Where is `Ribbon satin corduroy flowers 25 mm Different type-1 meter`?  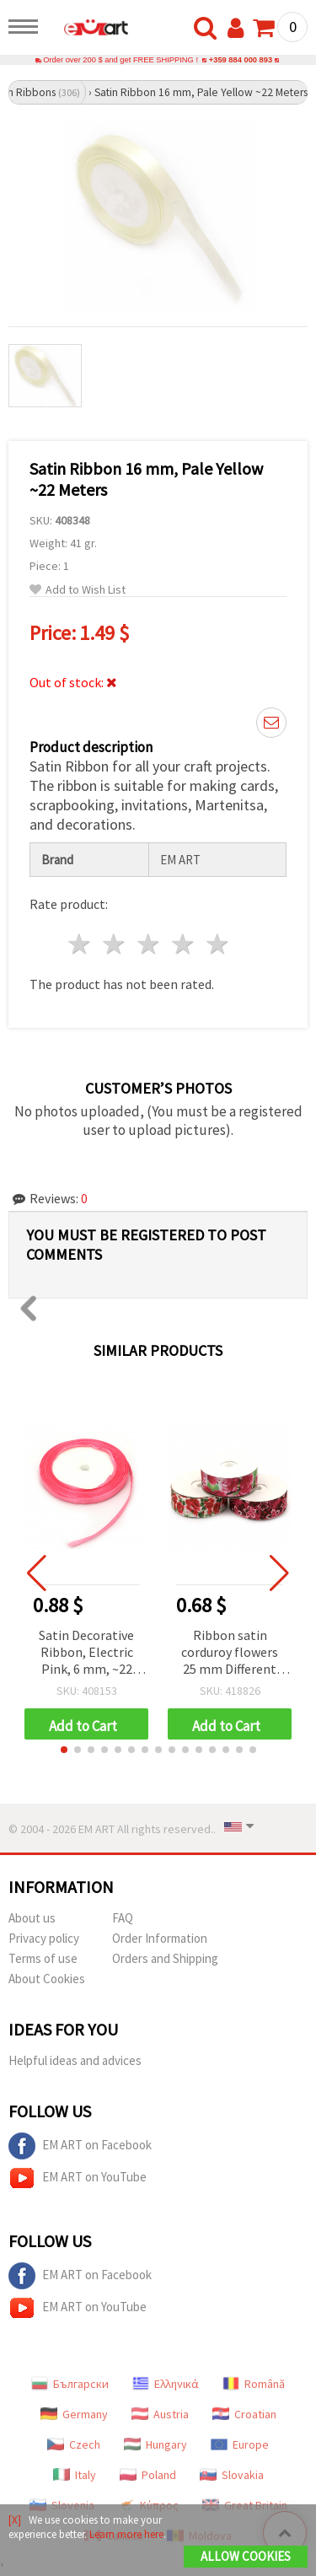 Ribbon satin corduroy flowers 25 mm Different type-1 meter is located at coordinates (229, 1653).